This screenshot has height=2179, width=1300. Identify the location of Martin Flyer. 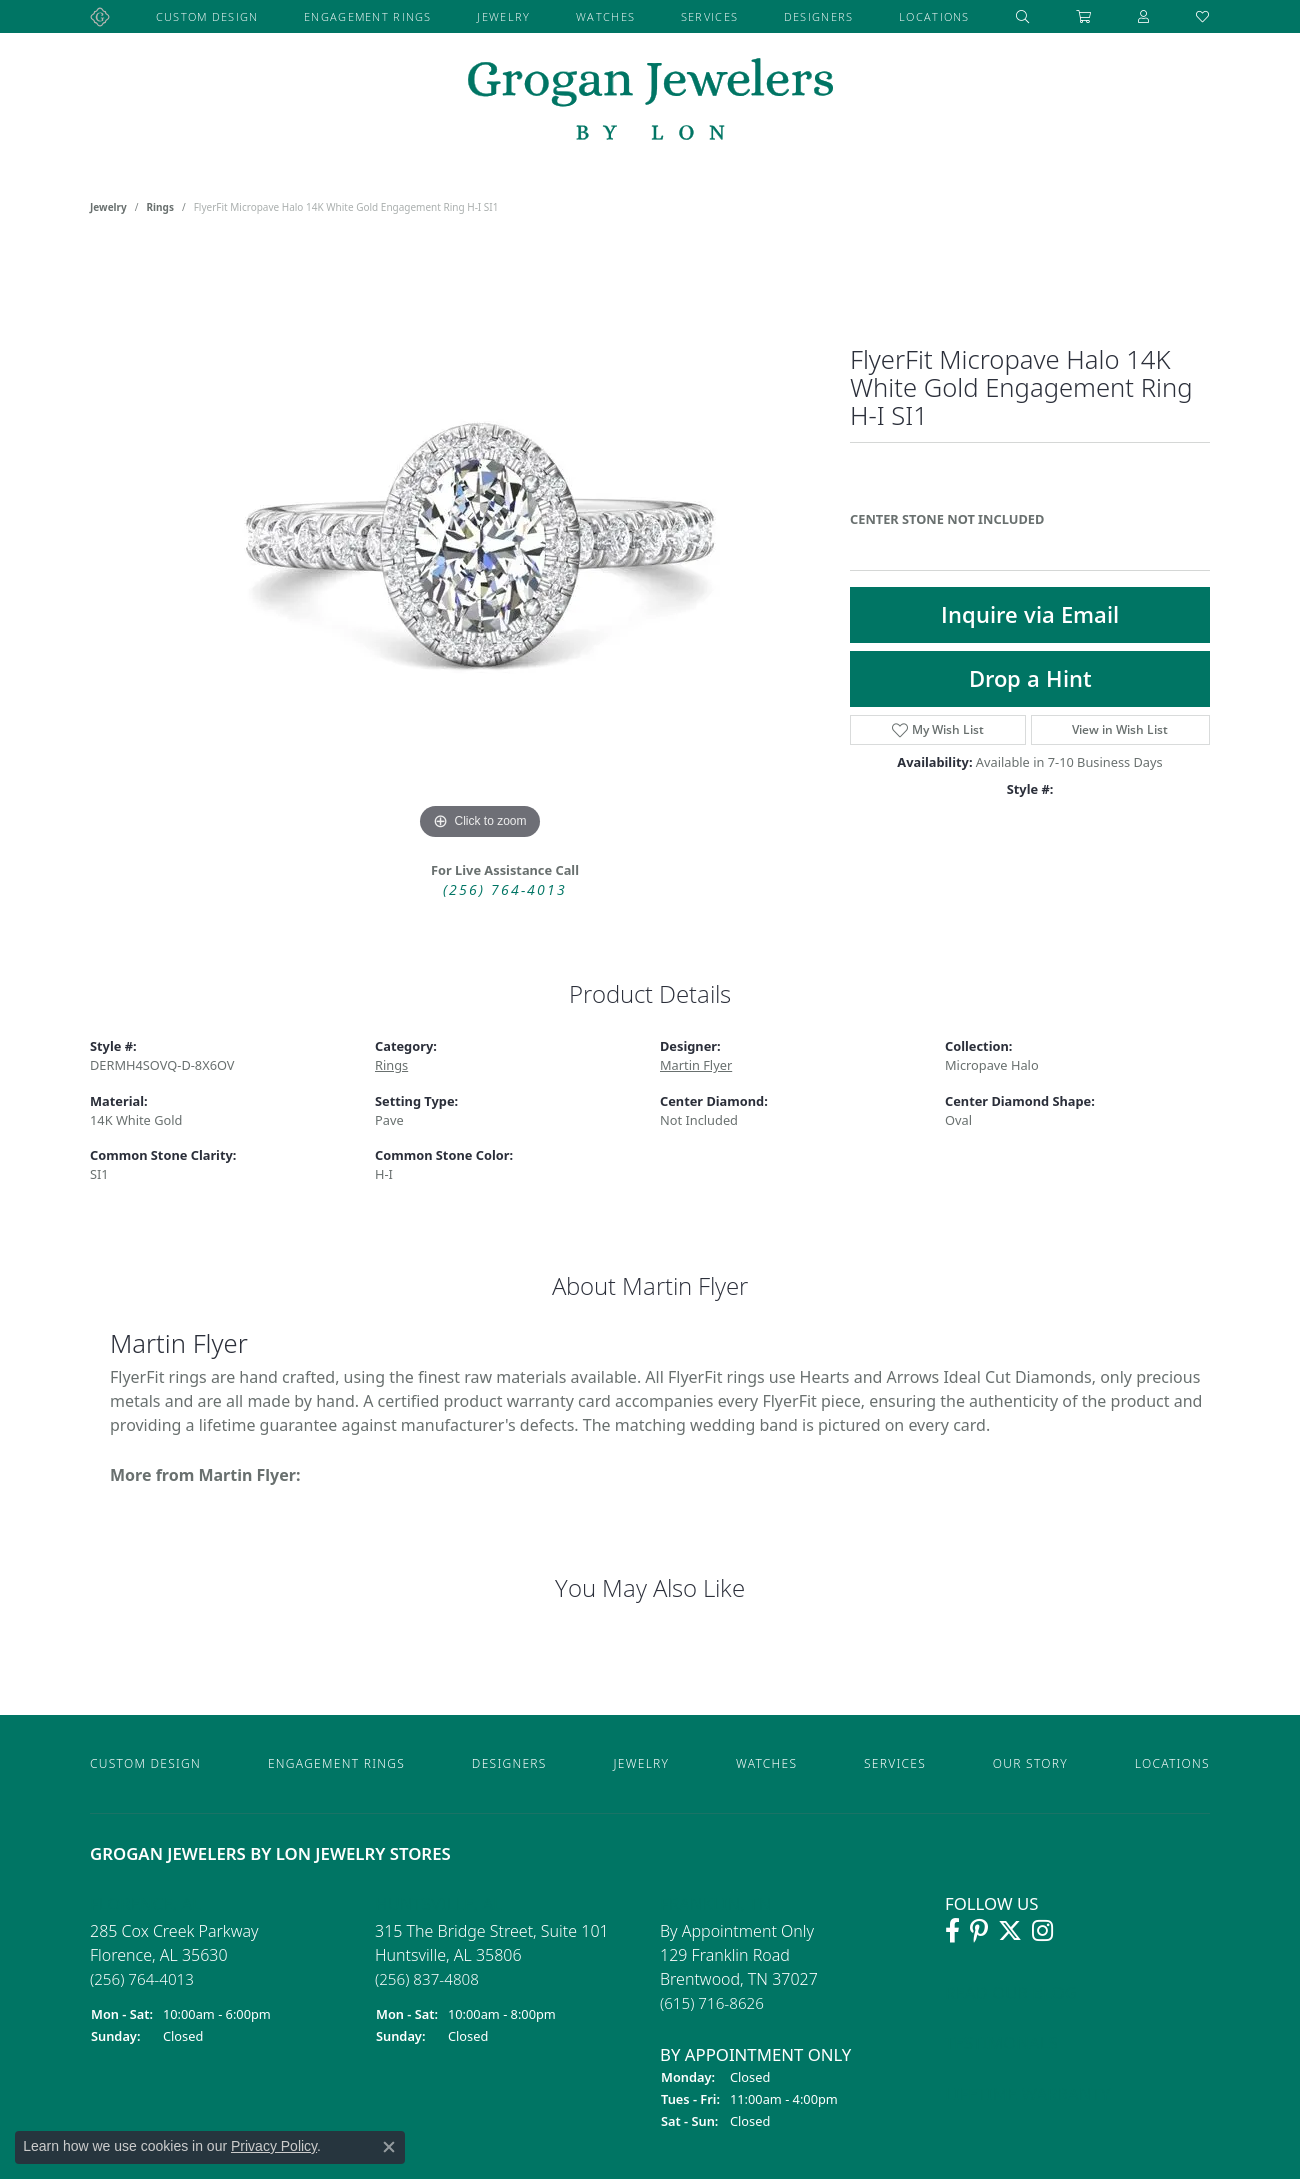
(696, 1065).